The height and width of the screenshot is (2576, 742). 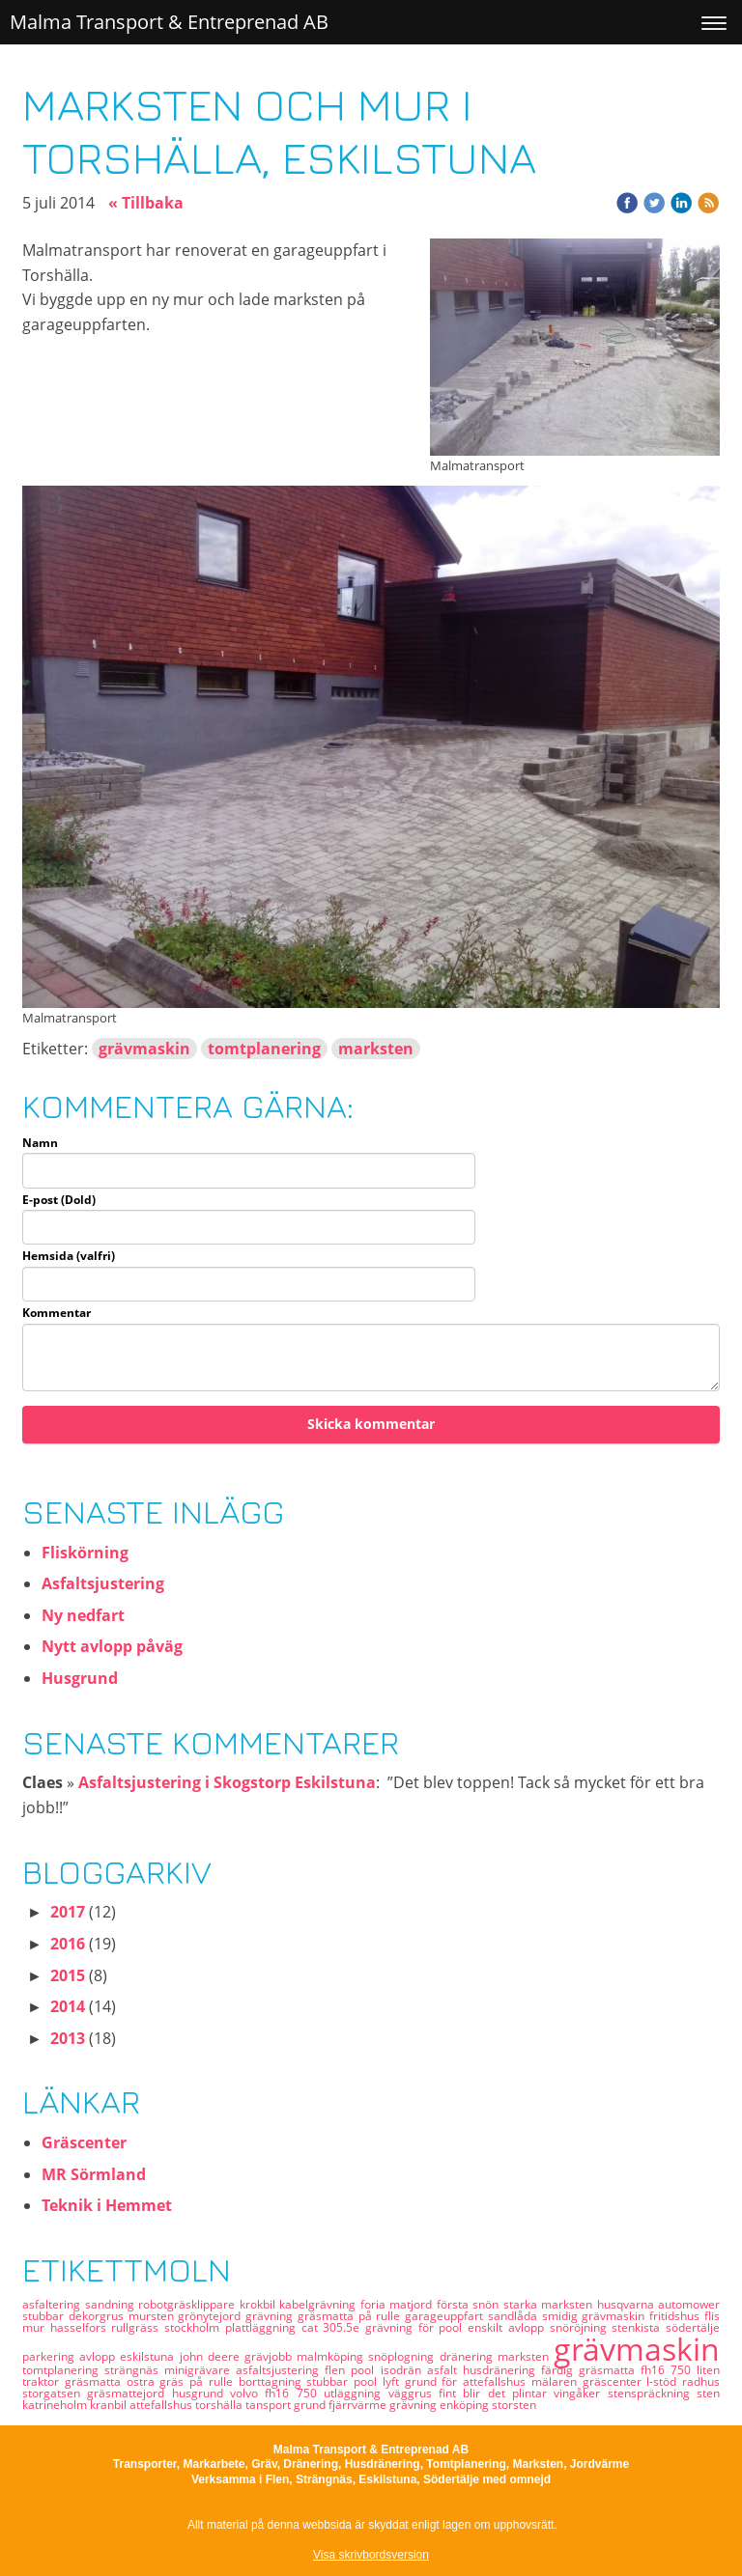 What do you see at coordinates (153, 2316) in the screenshot?
I see `mursten` at bounding box center [153, 2316].